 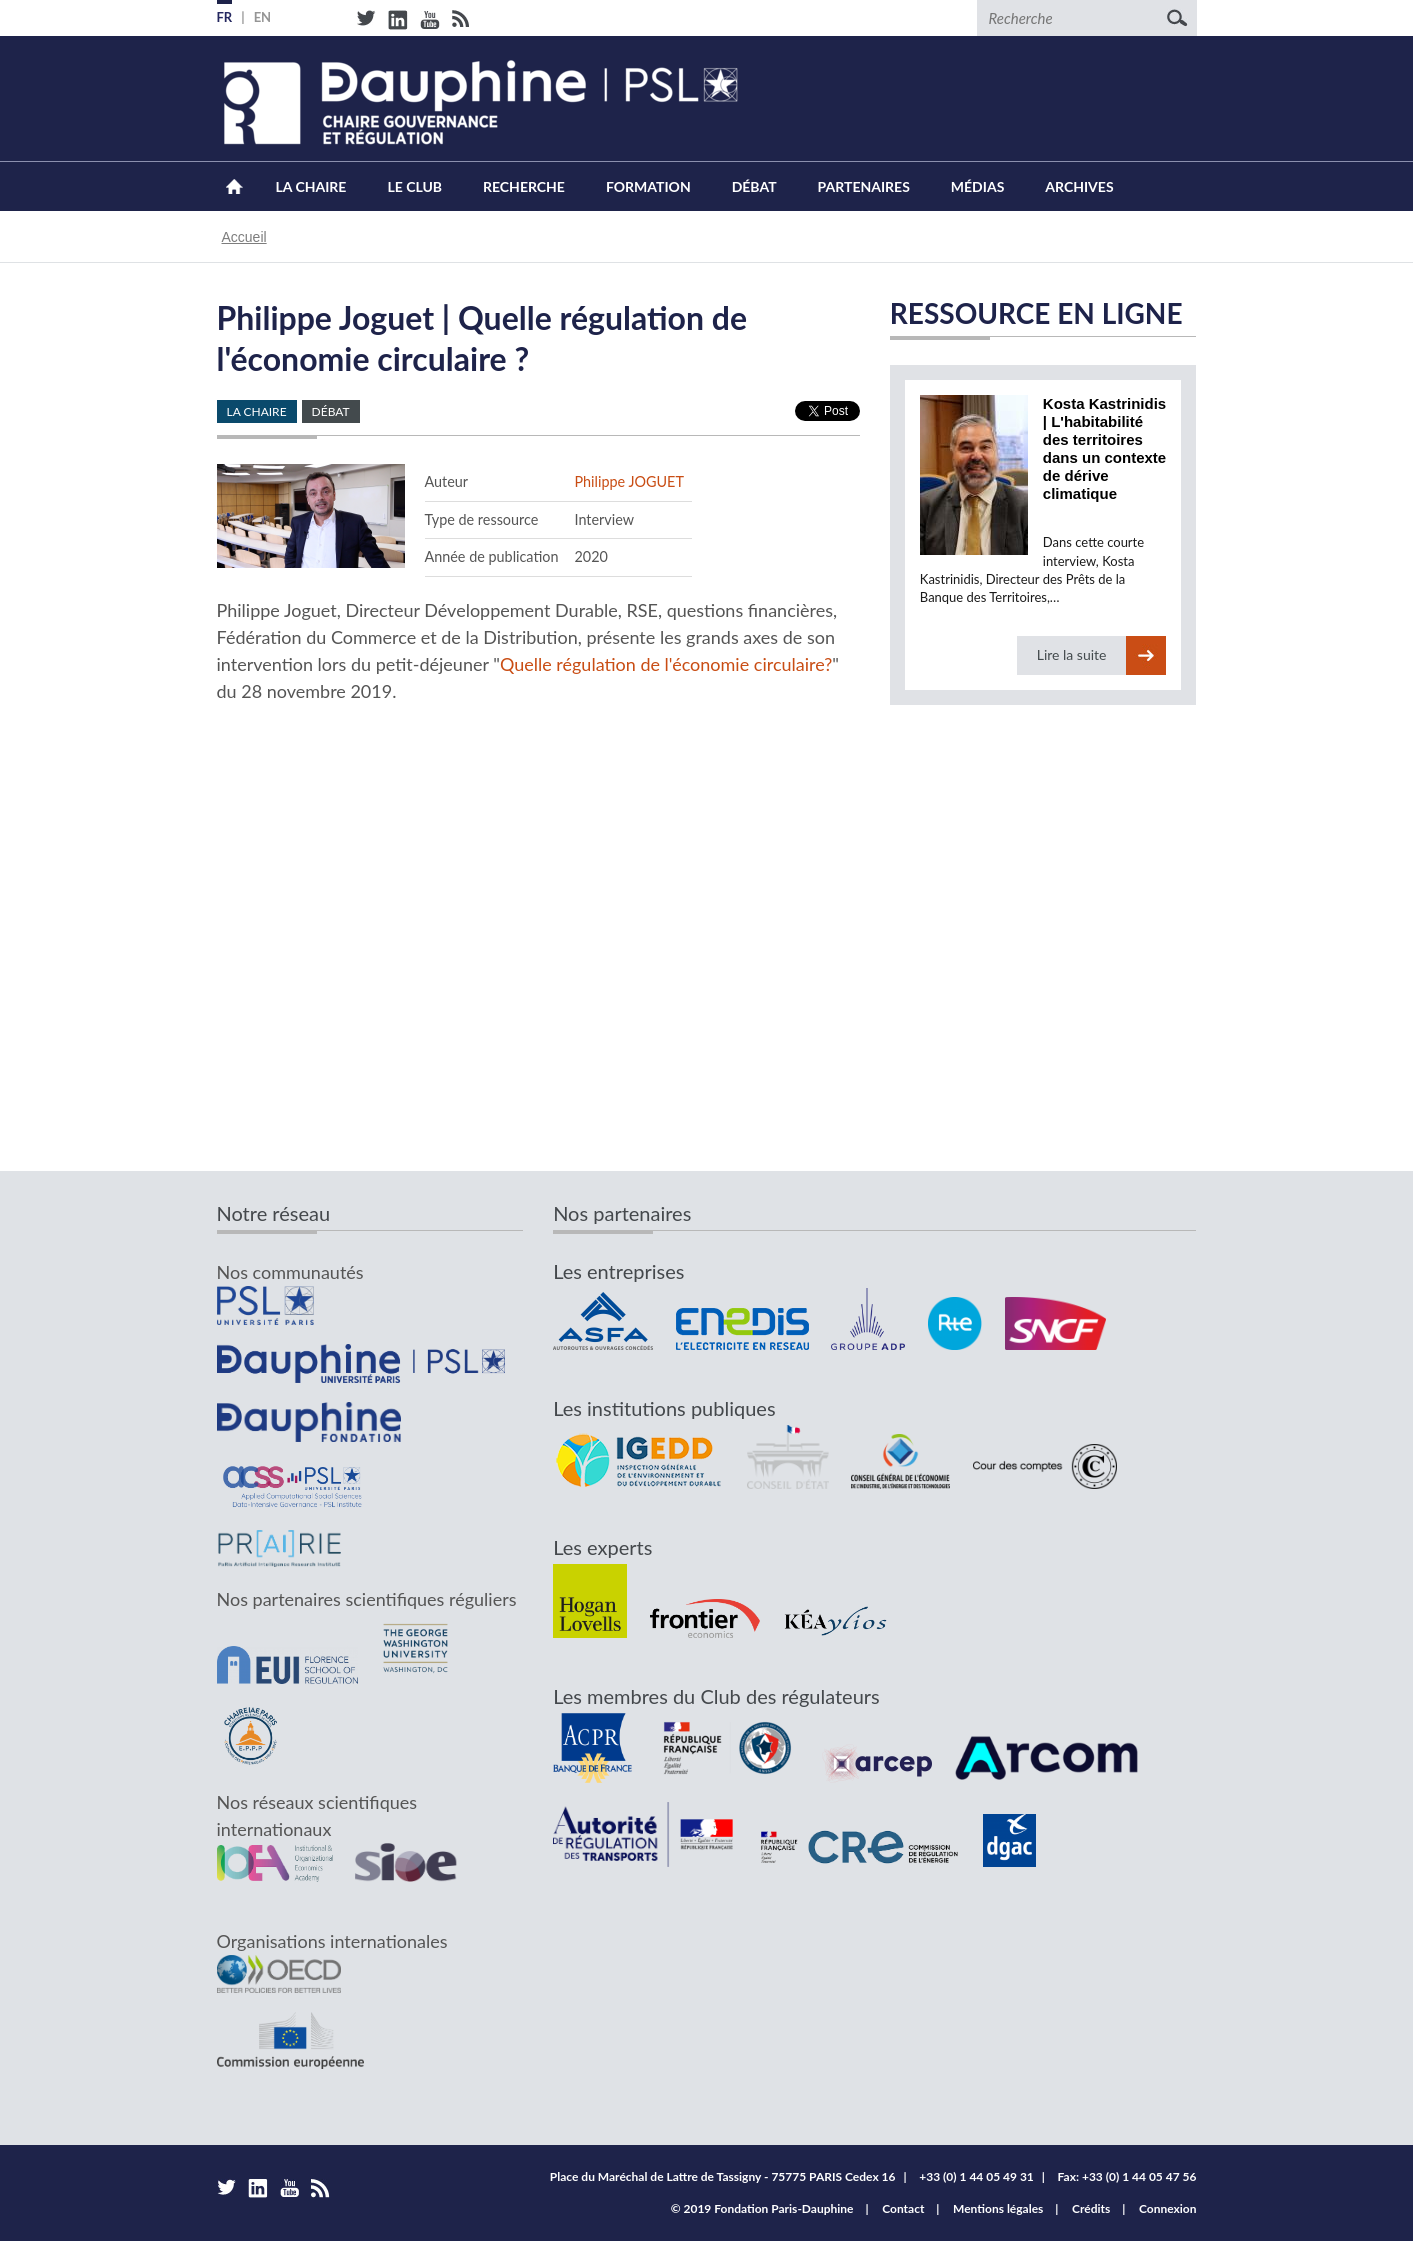 What do you see at coordinates (977, 186) in the screenshot?
I see `Médias` at bounding box center [977, 186].